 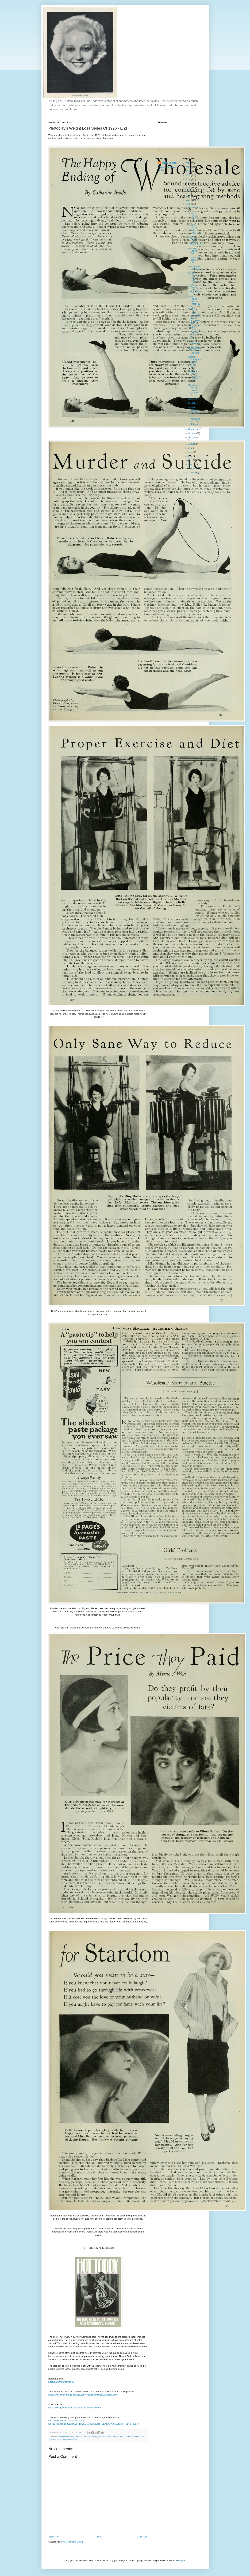 I want to click on October, so click(x=192, y=433).